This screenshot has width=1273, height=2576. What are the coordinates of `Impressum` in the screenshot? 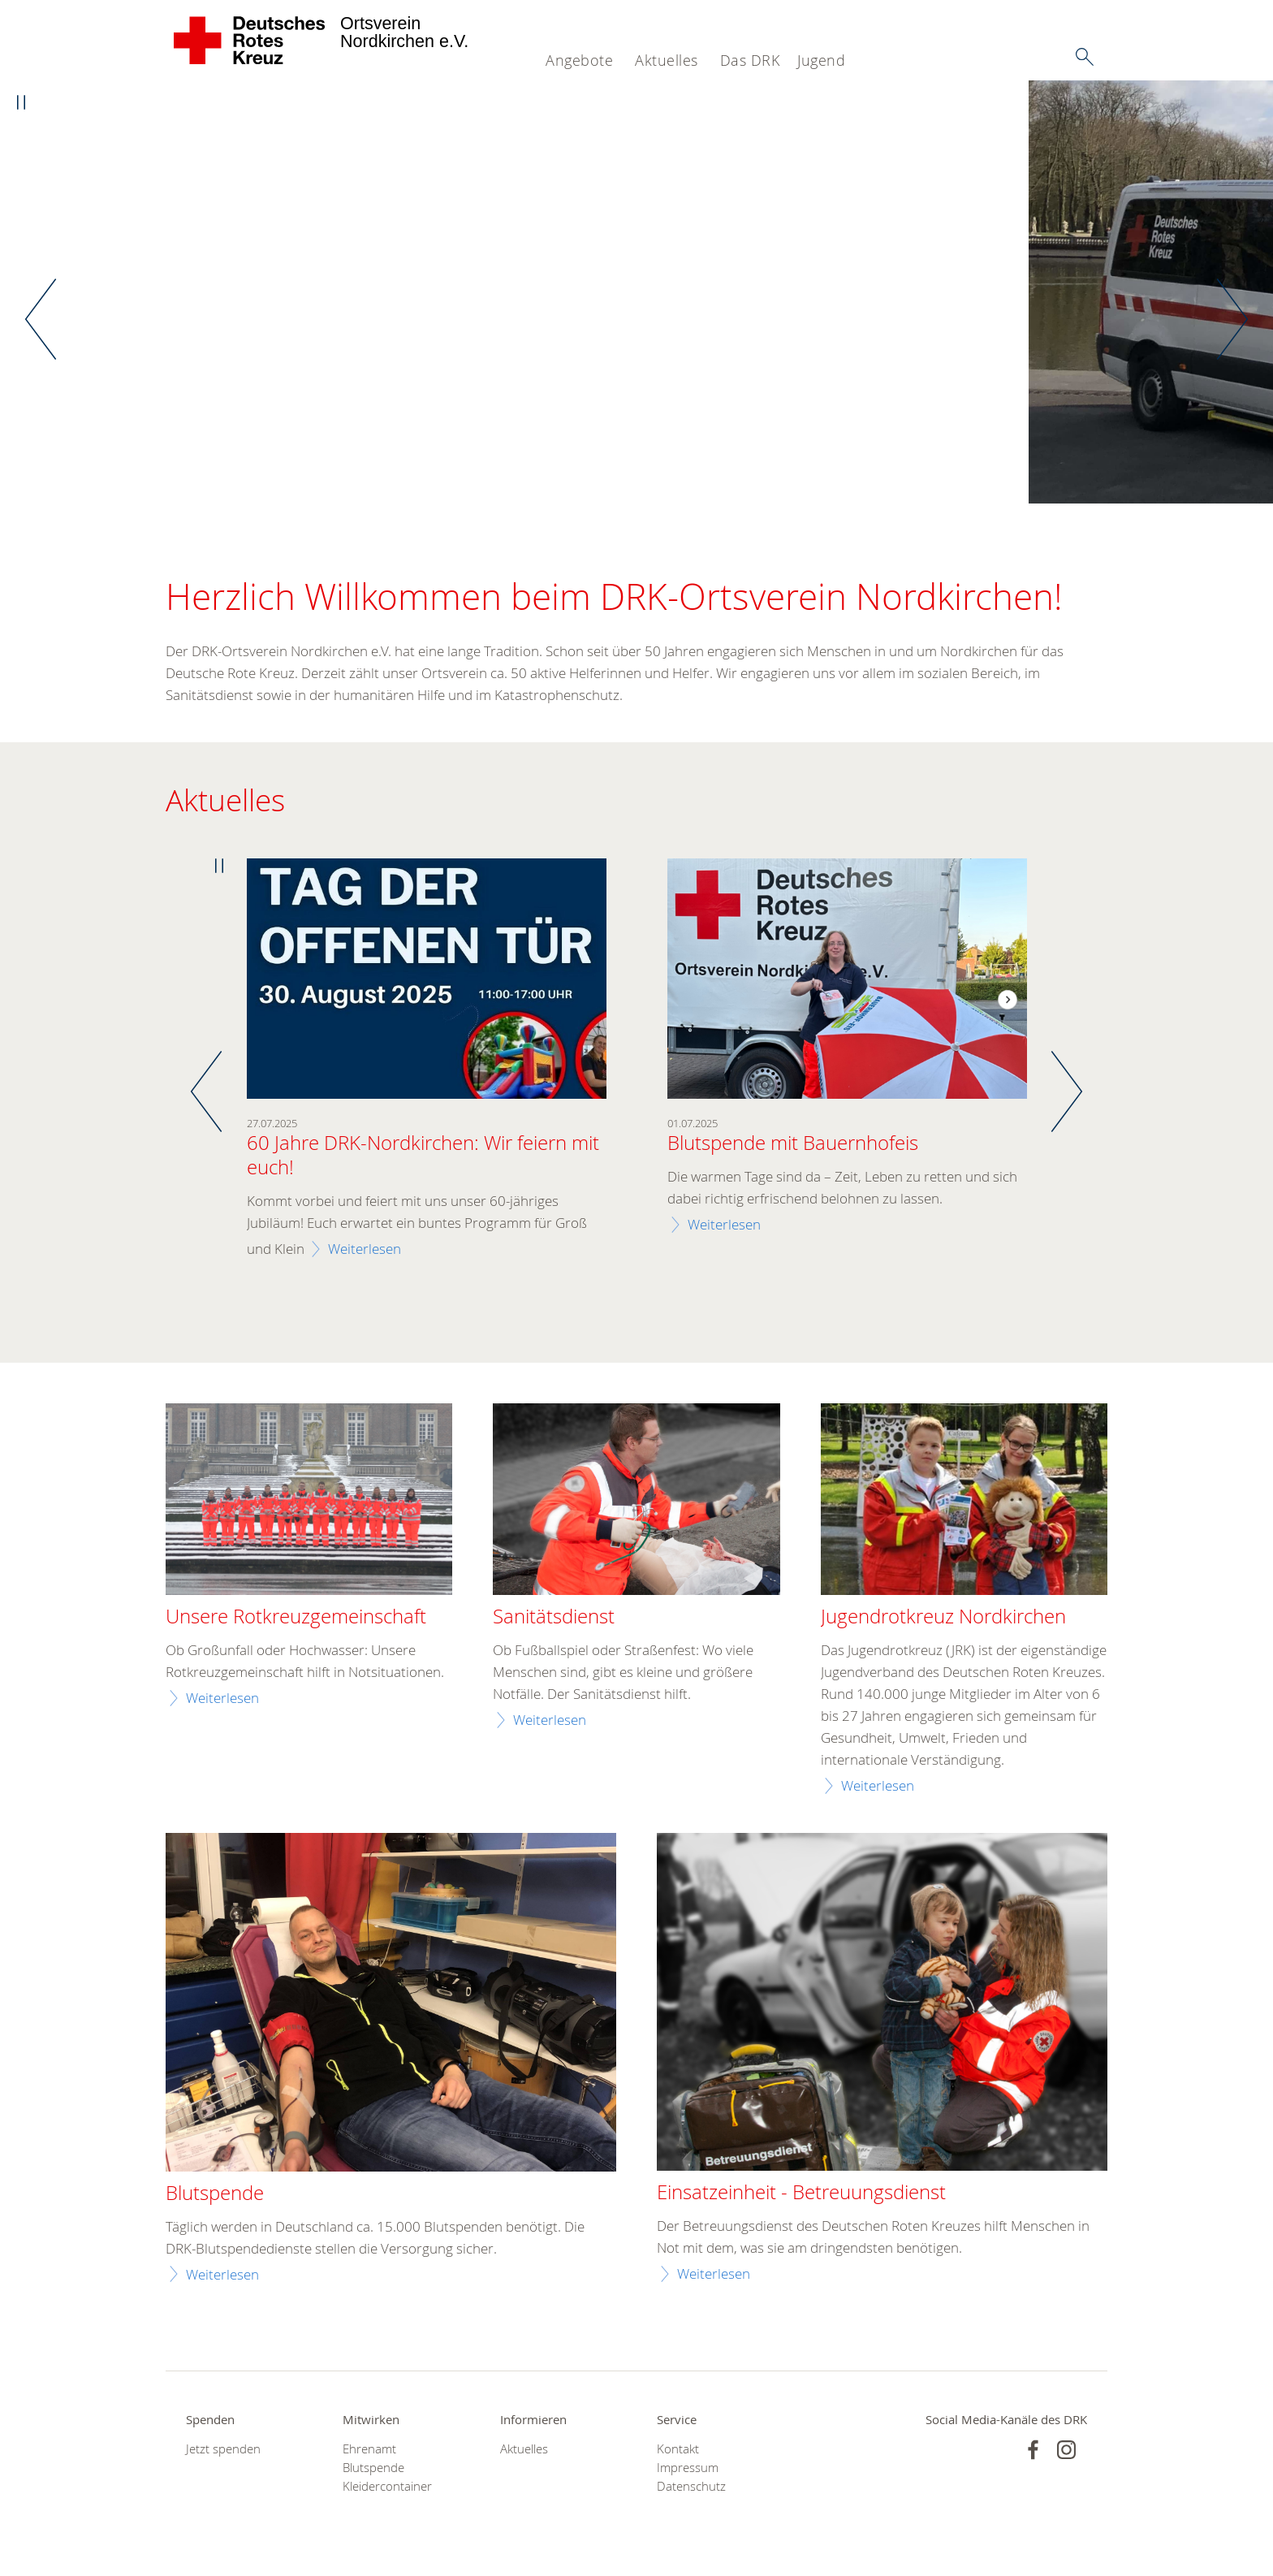 It's located at (687, 2468).